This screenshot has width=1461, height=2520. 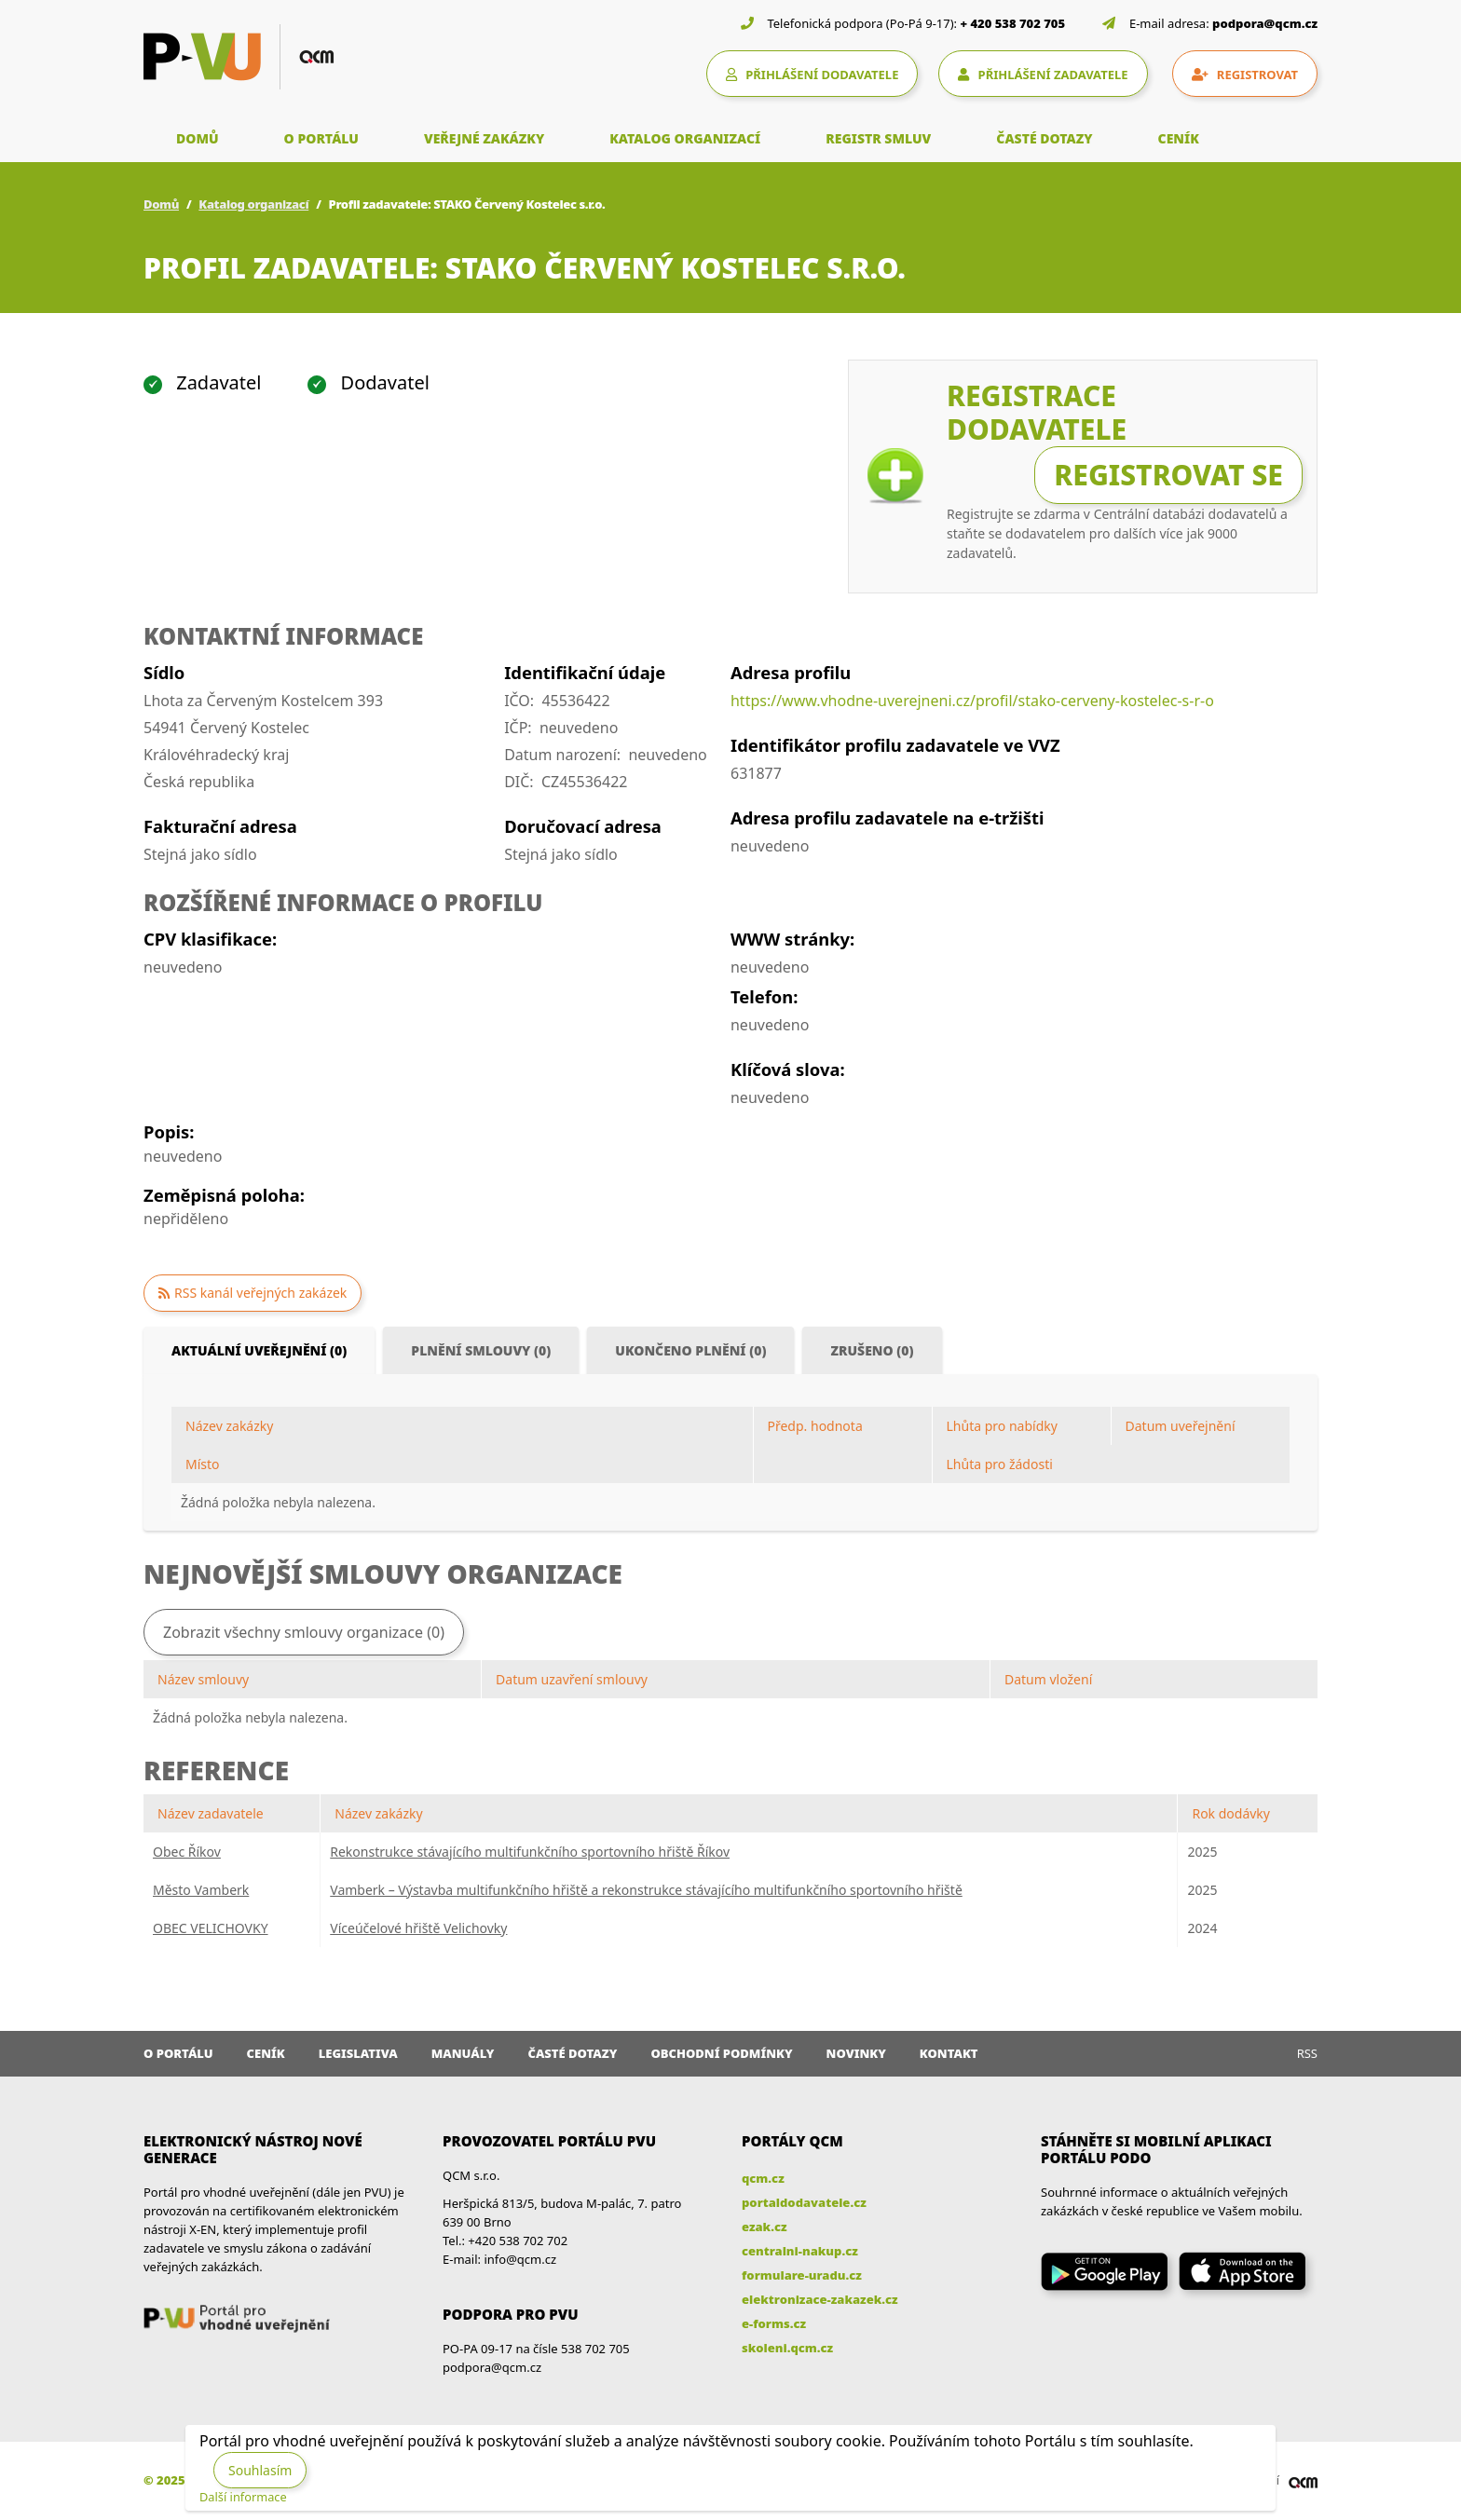 What do you see at coordinates (260, 1292) in the screenshot?
I see `RSS kanál veřejných zakázek` at bounding box center [260, 1292].